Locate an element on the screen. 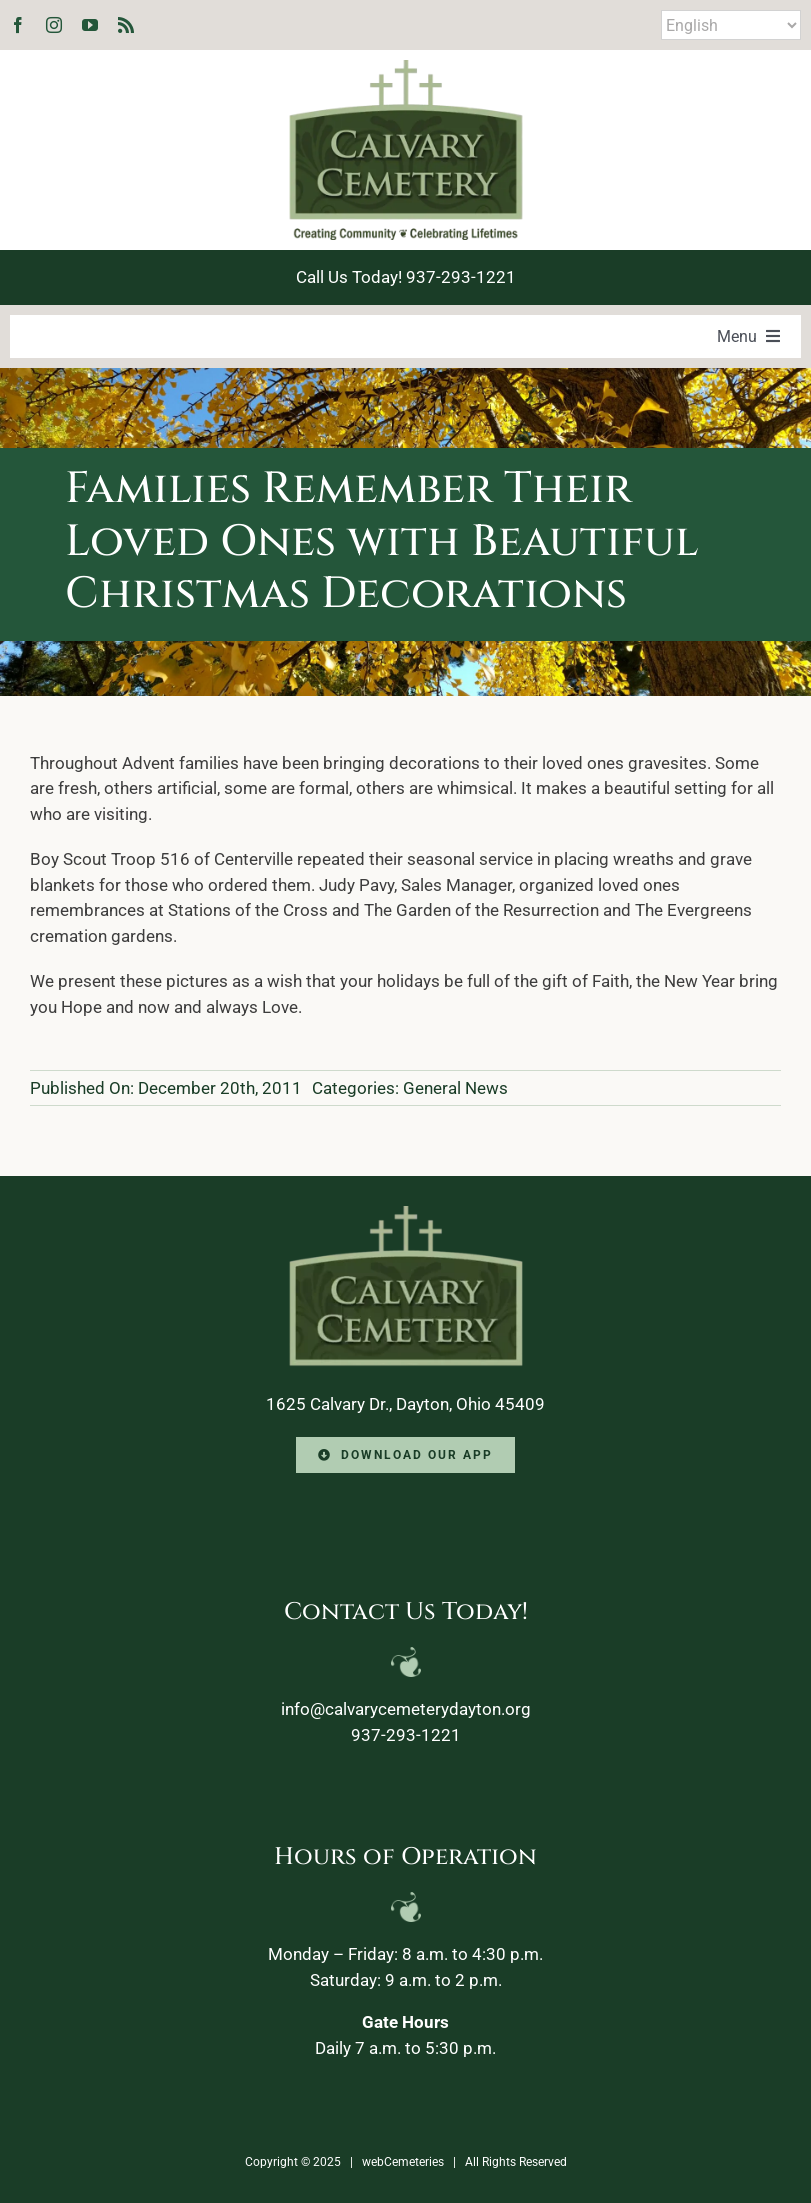 The image size is (811, 2203). [Select Language] is located at coordinates (731, 25).